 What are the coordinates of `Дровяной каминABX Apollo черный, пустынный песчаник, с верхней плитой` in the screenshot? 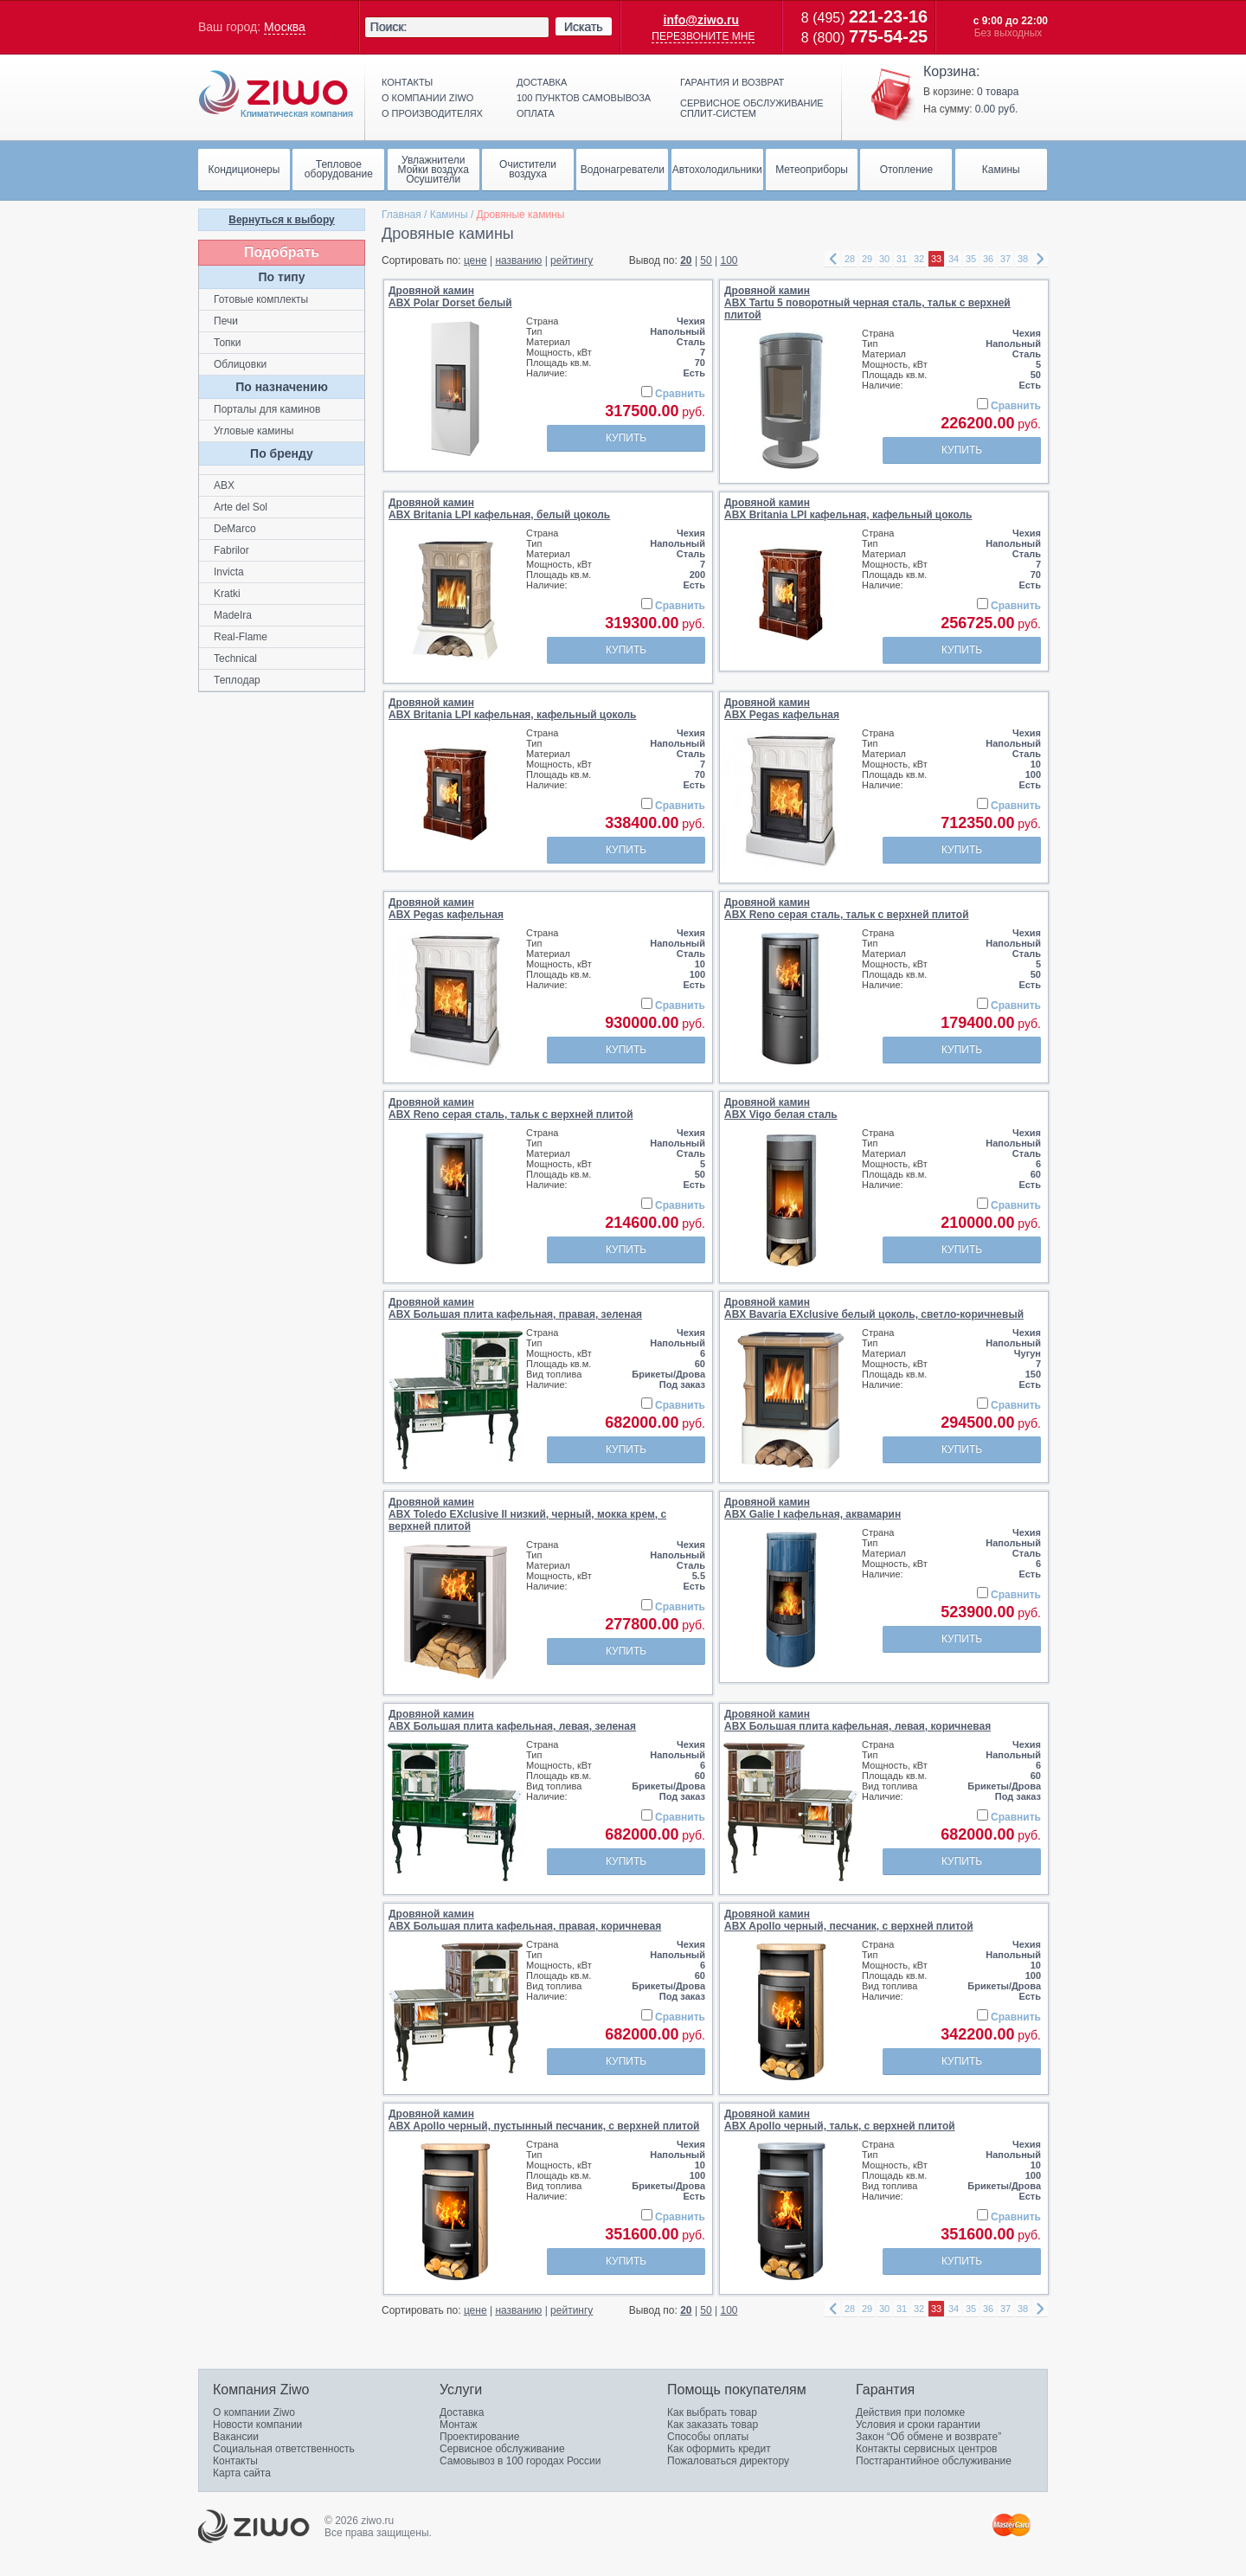 It's located at (544, 2120).